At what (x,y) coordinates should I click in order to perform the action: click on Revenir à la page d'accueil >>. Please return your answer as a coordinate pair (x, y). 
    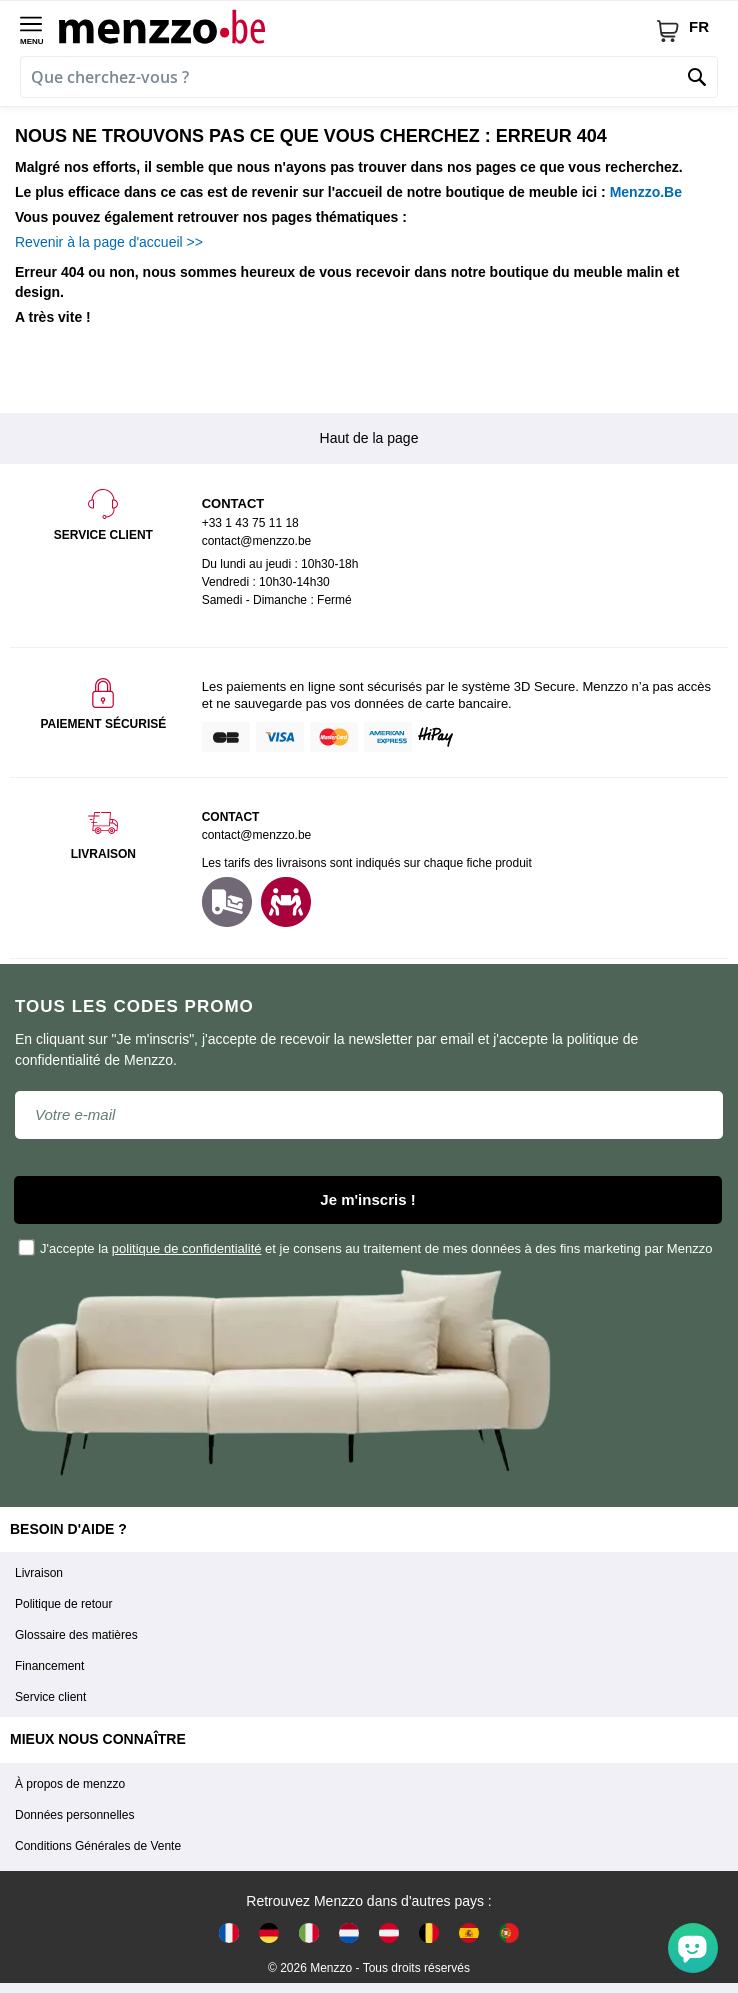
    Looking at the image, I should click on (109, 242).